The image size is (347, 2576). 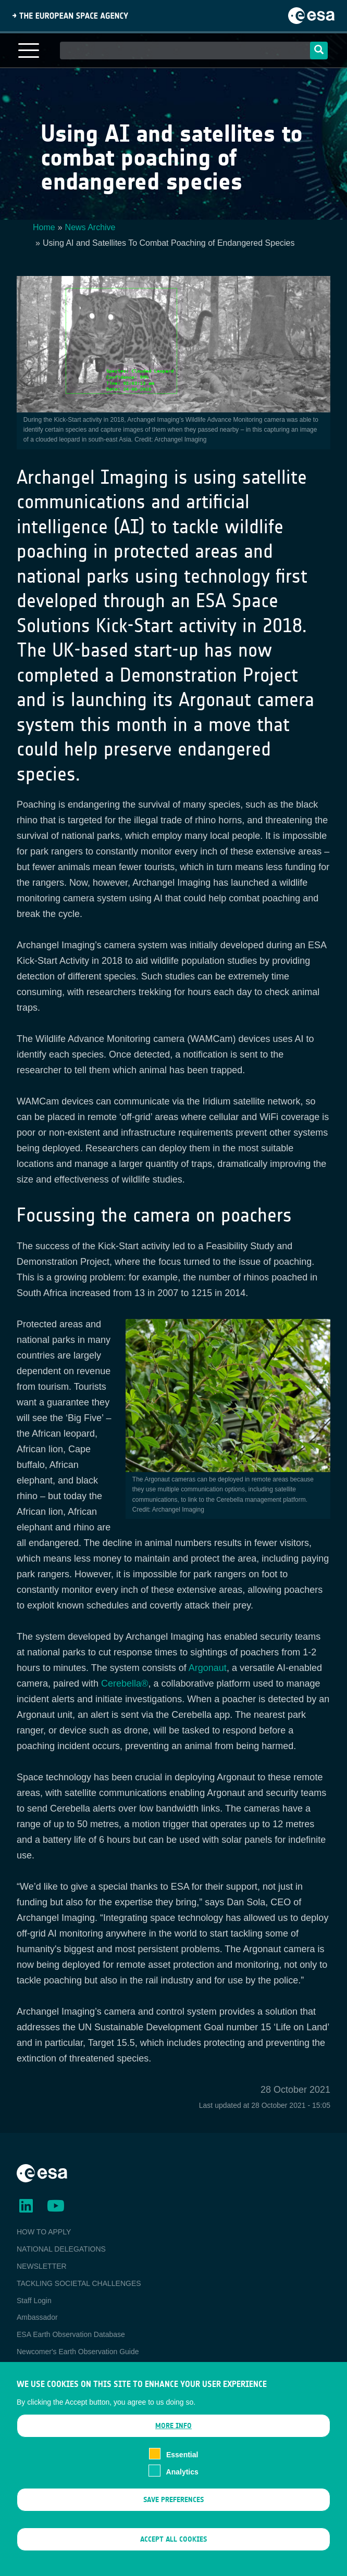 What do you see at coordinates (61, 2249) in the screenshot?
I see `NATIONAL DELEGATIONS` at bounding box center [61, 2249].